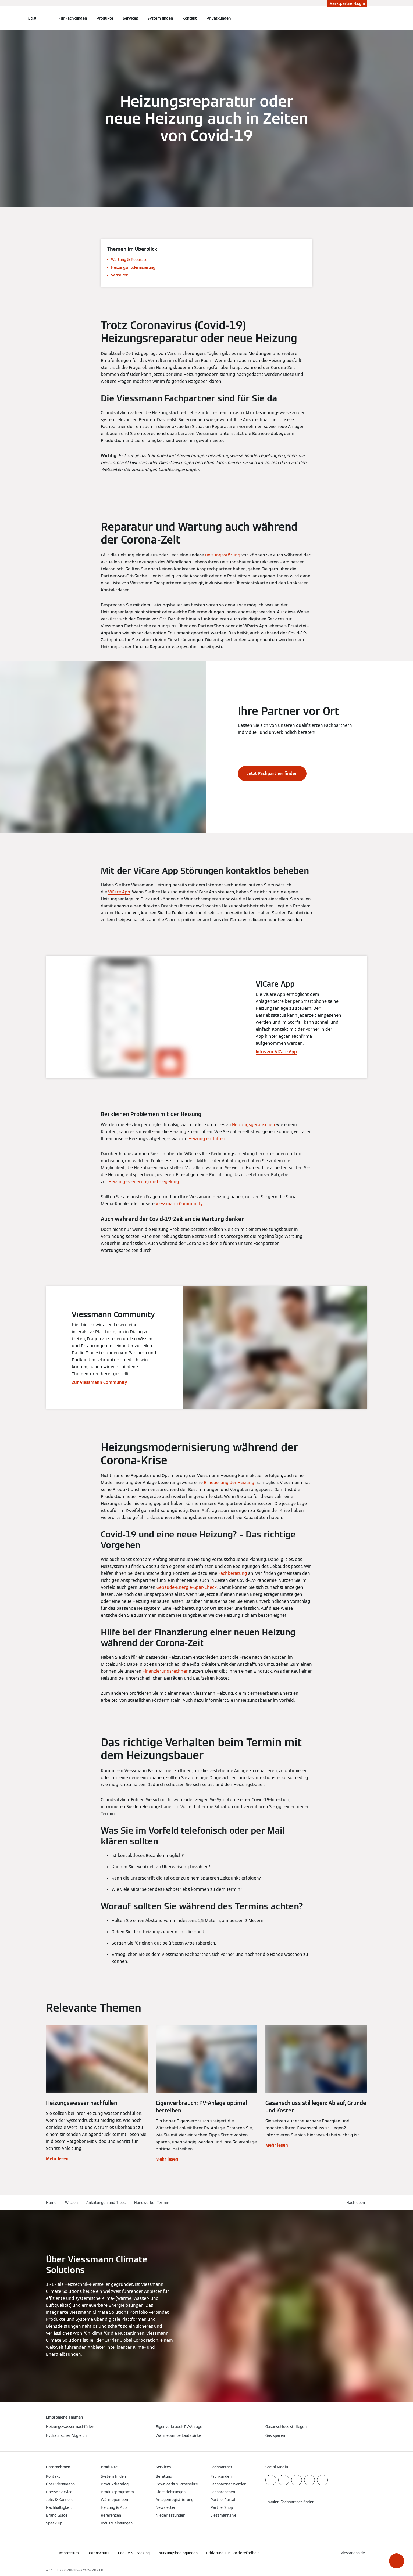 The image size is (413, 2576). I want to click on Home, so click(51, 2202).